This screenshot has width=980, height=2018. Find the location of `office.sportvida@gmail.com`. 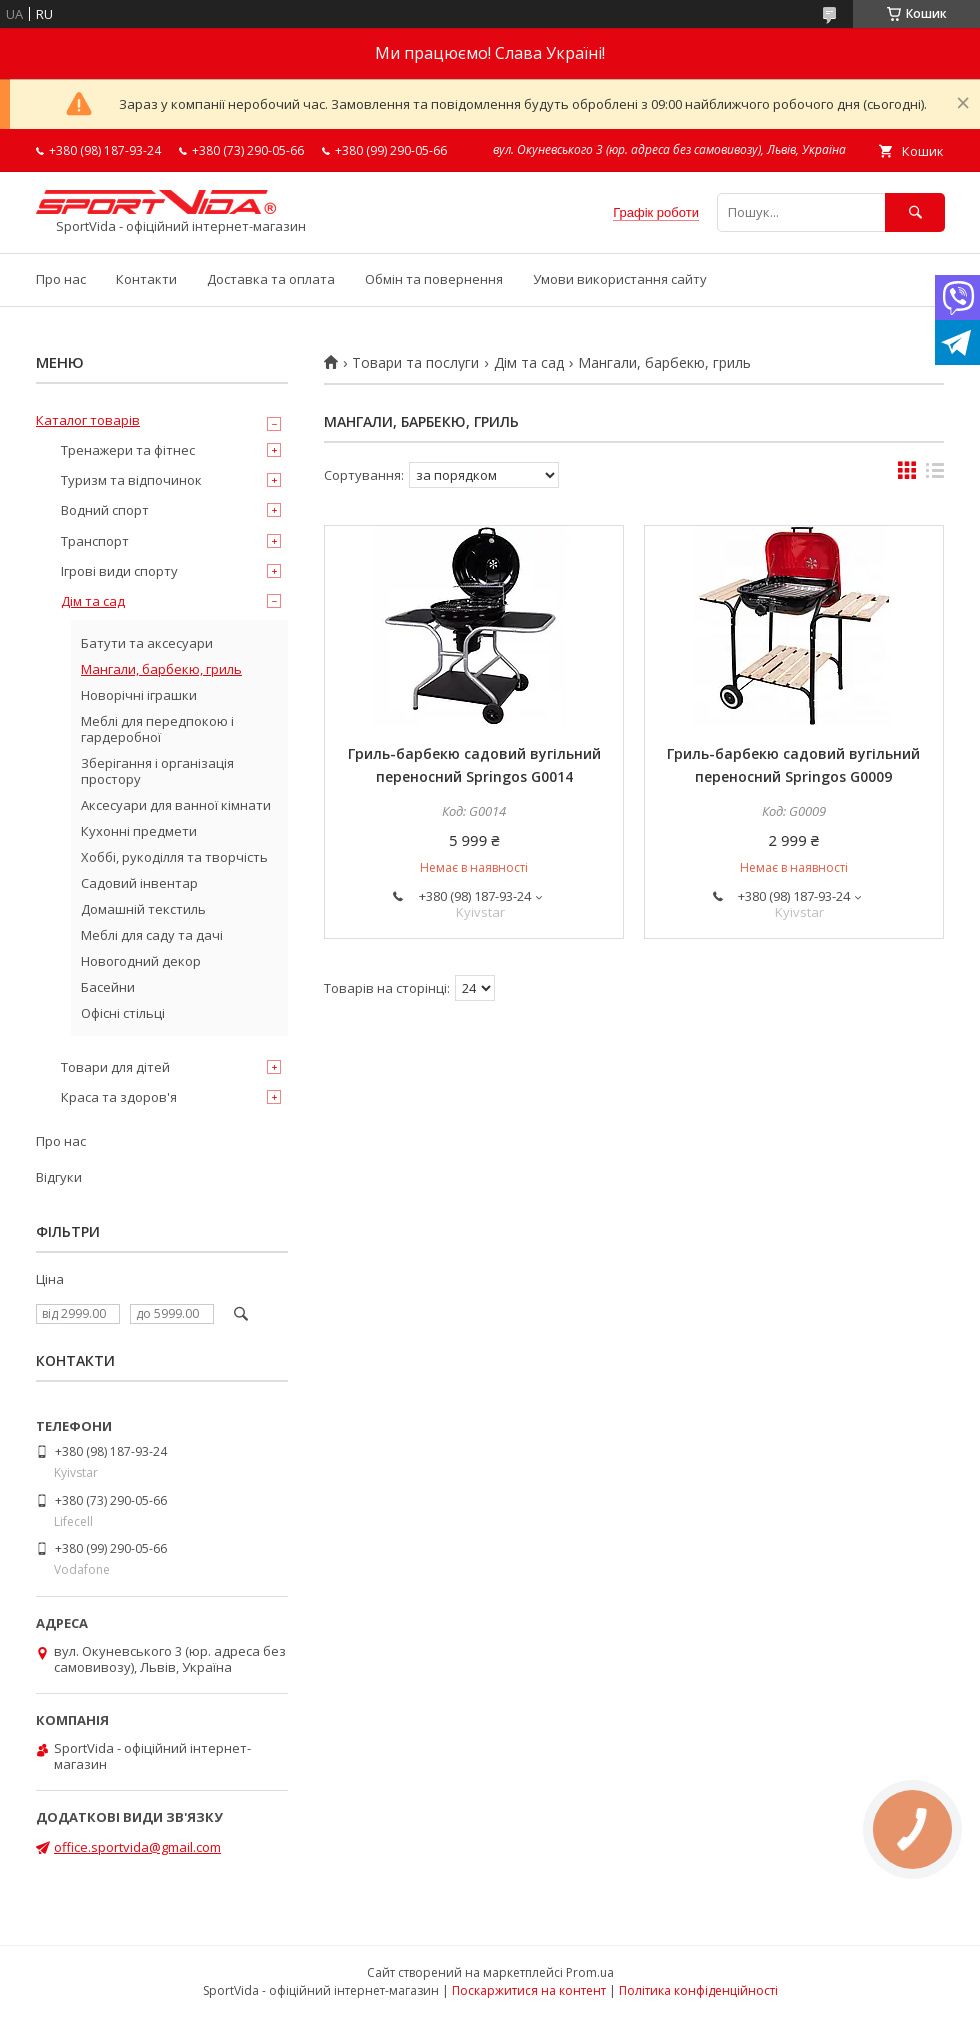

office.sportvida@gmail.com is located at coordinates (137, 1847).